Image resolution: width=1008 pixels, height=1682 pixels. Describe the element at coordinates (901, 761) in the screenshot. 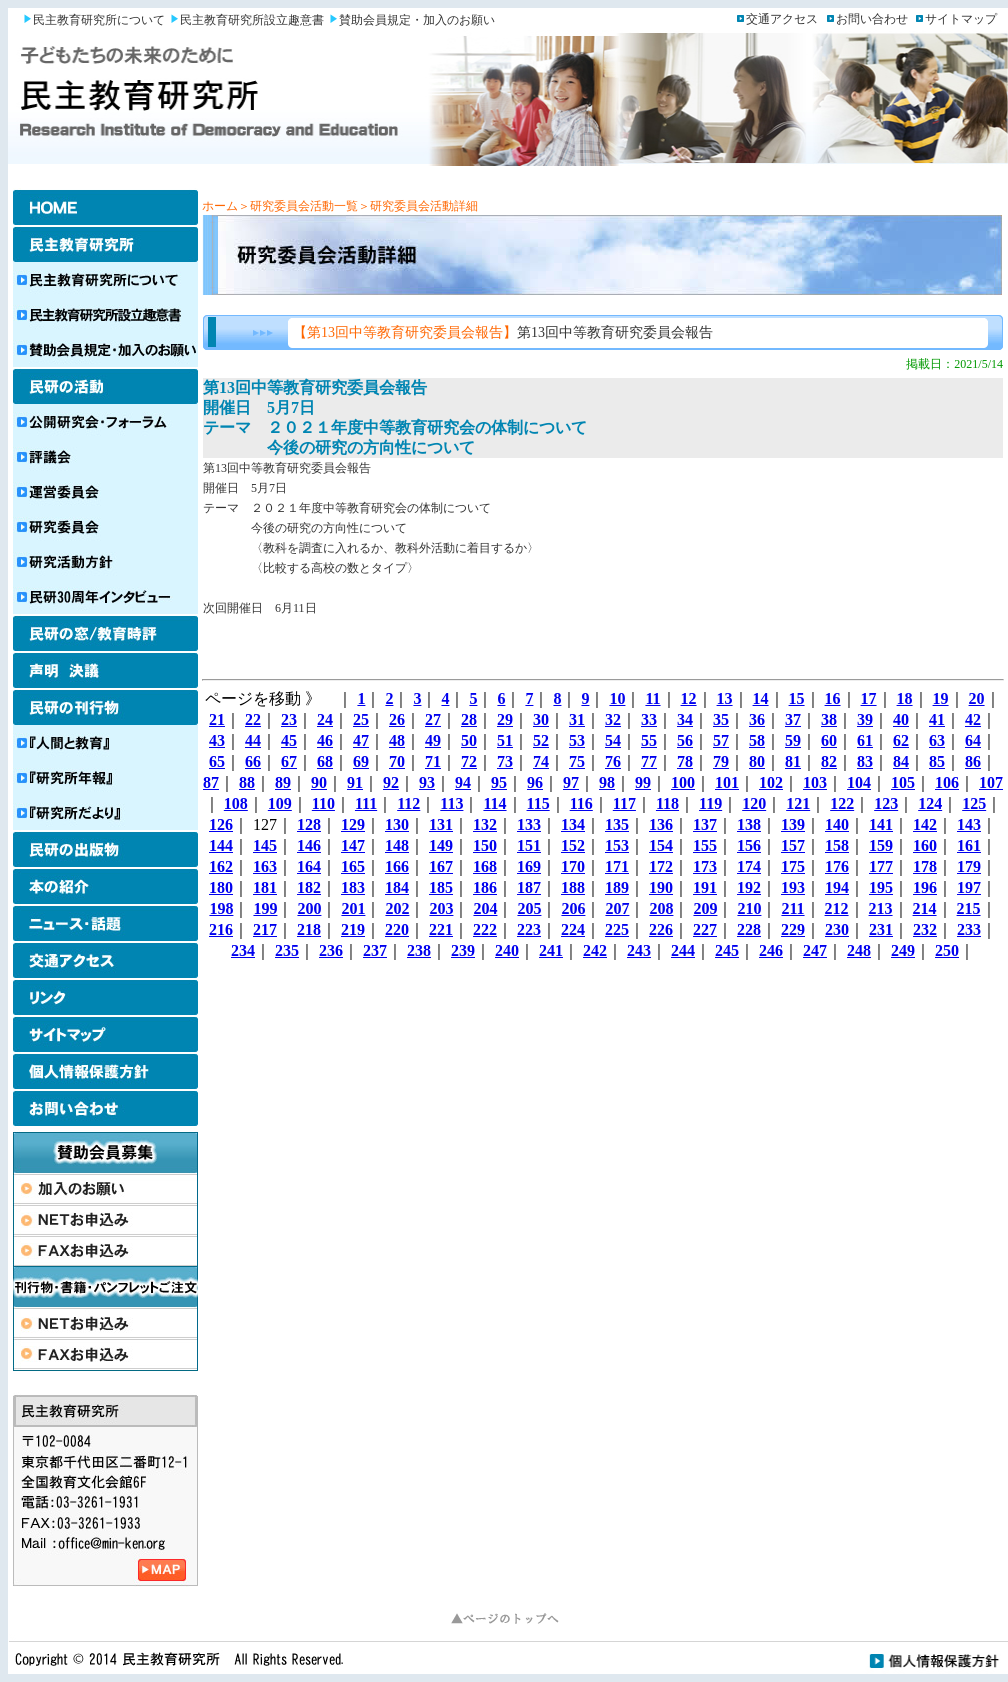

I see `84` at that location.